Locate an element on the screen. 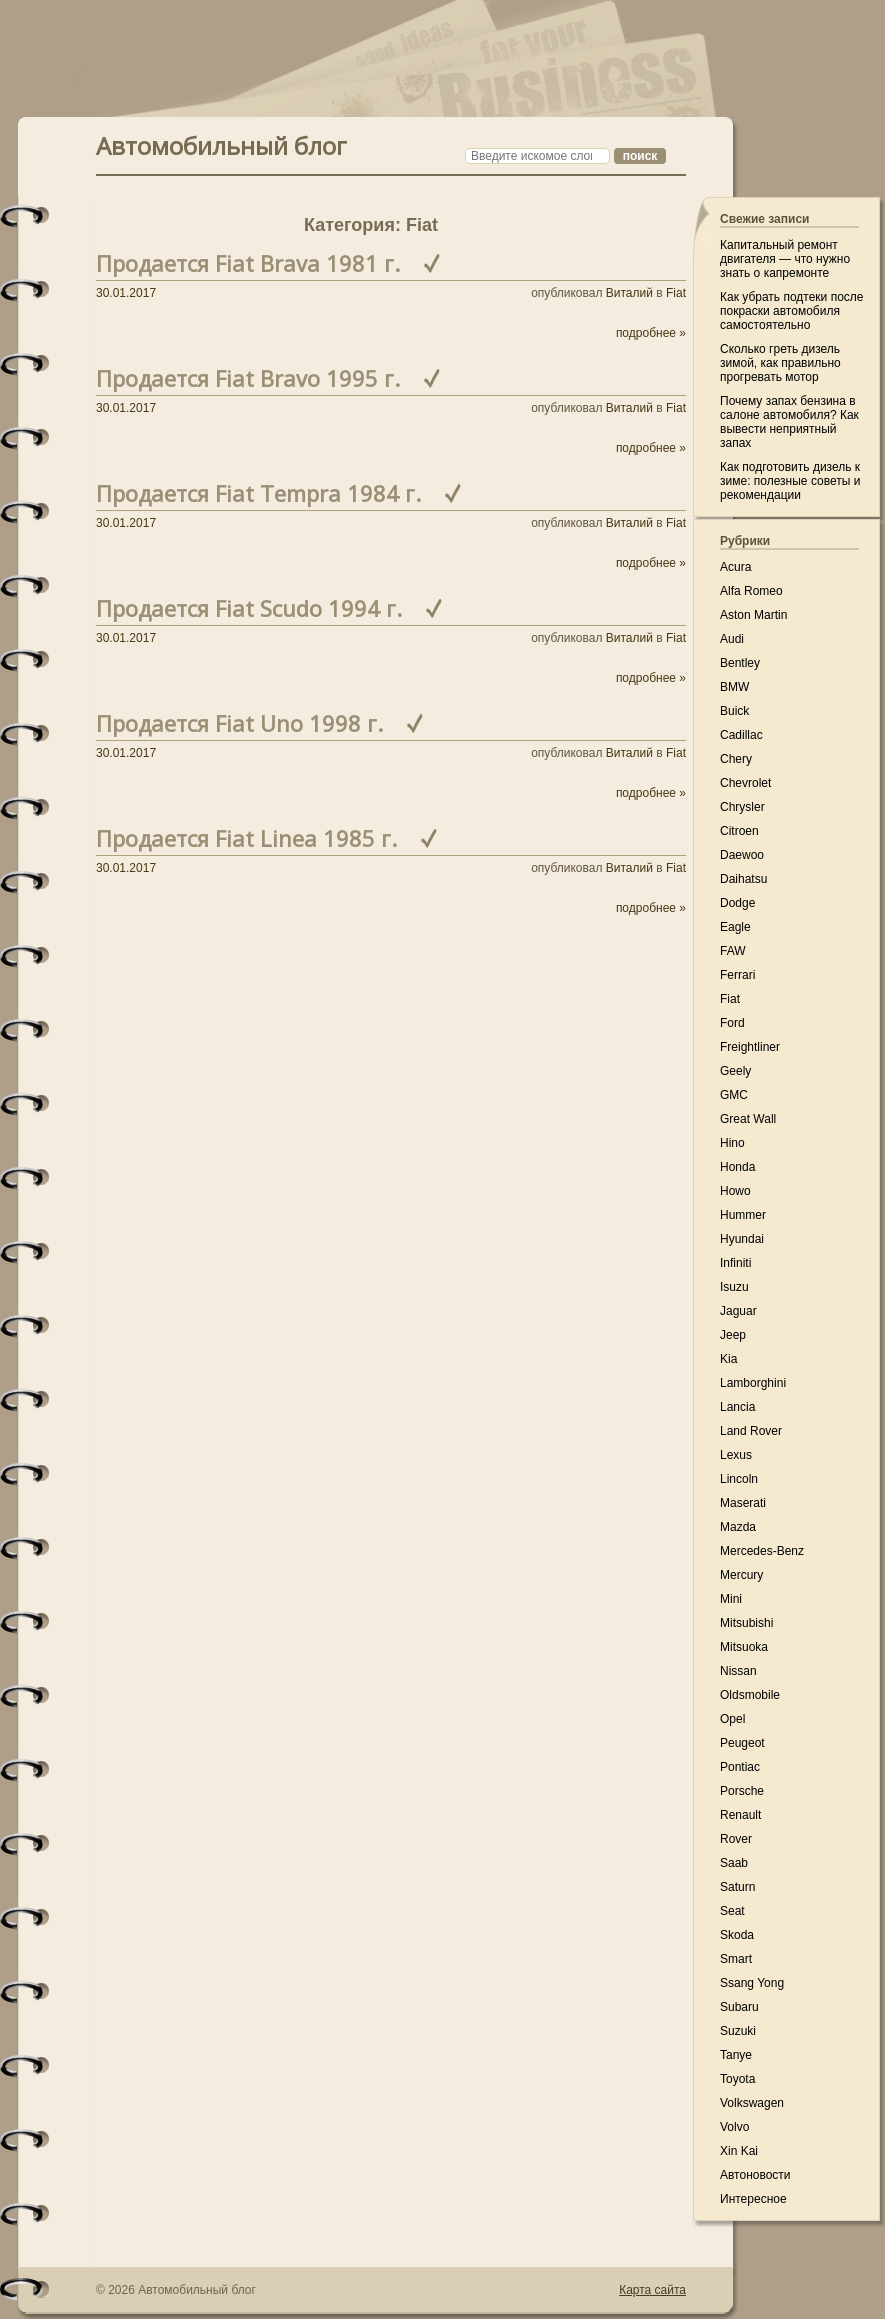 Image resolution: width=885 pixels, height=2319 pixels. Rover is located at coordinates (736, 1839).